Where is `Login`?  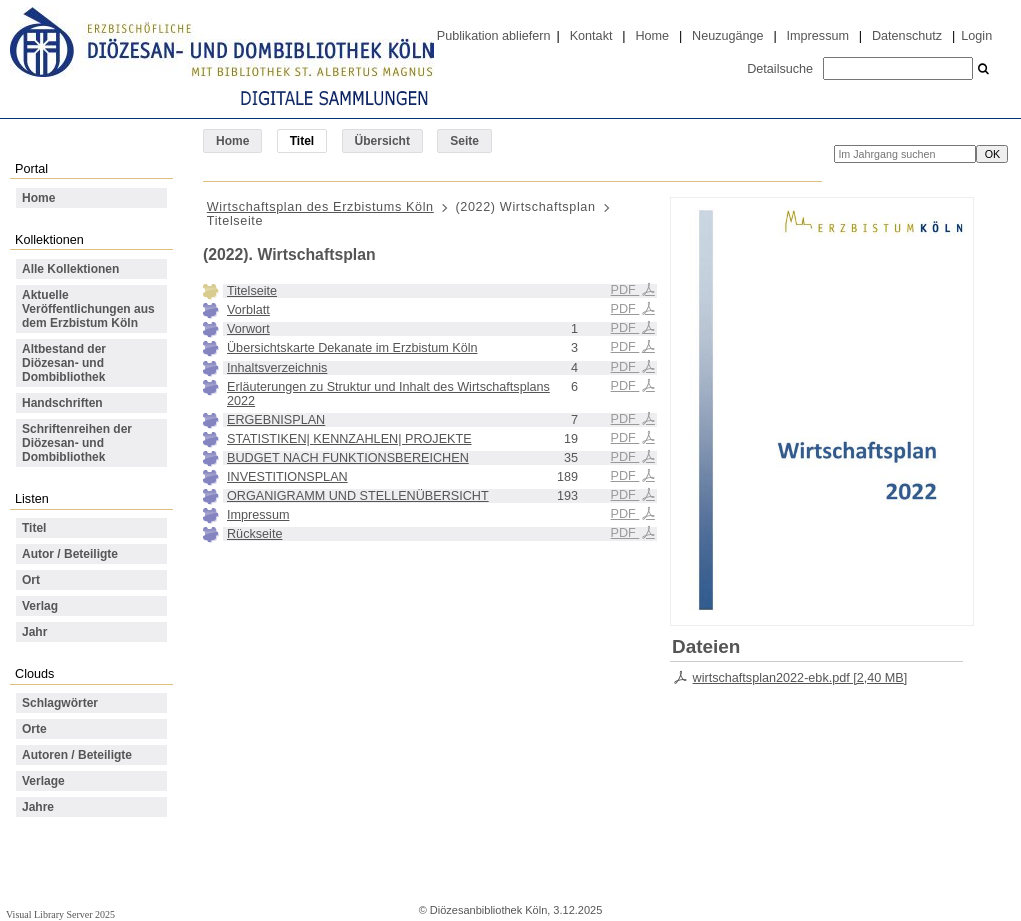
Login is located at coordinates (976, 36).